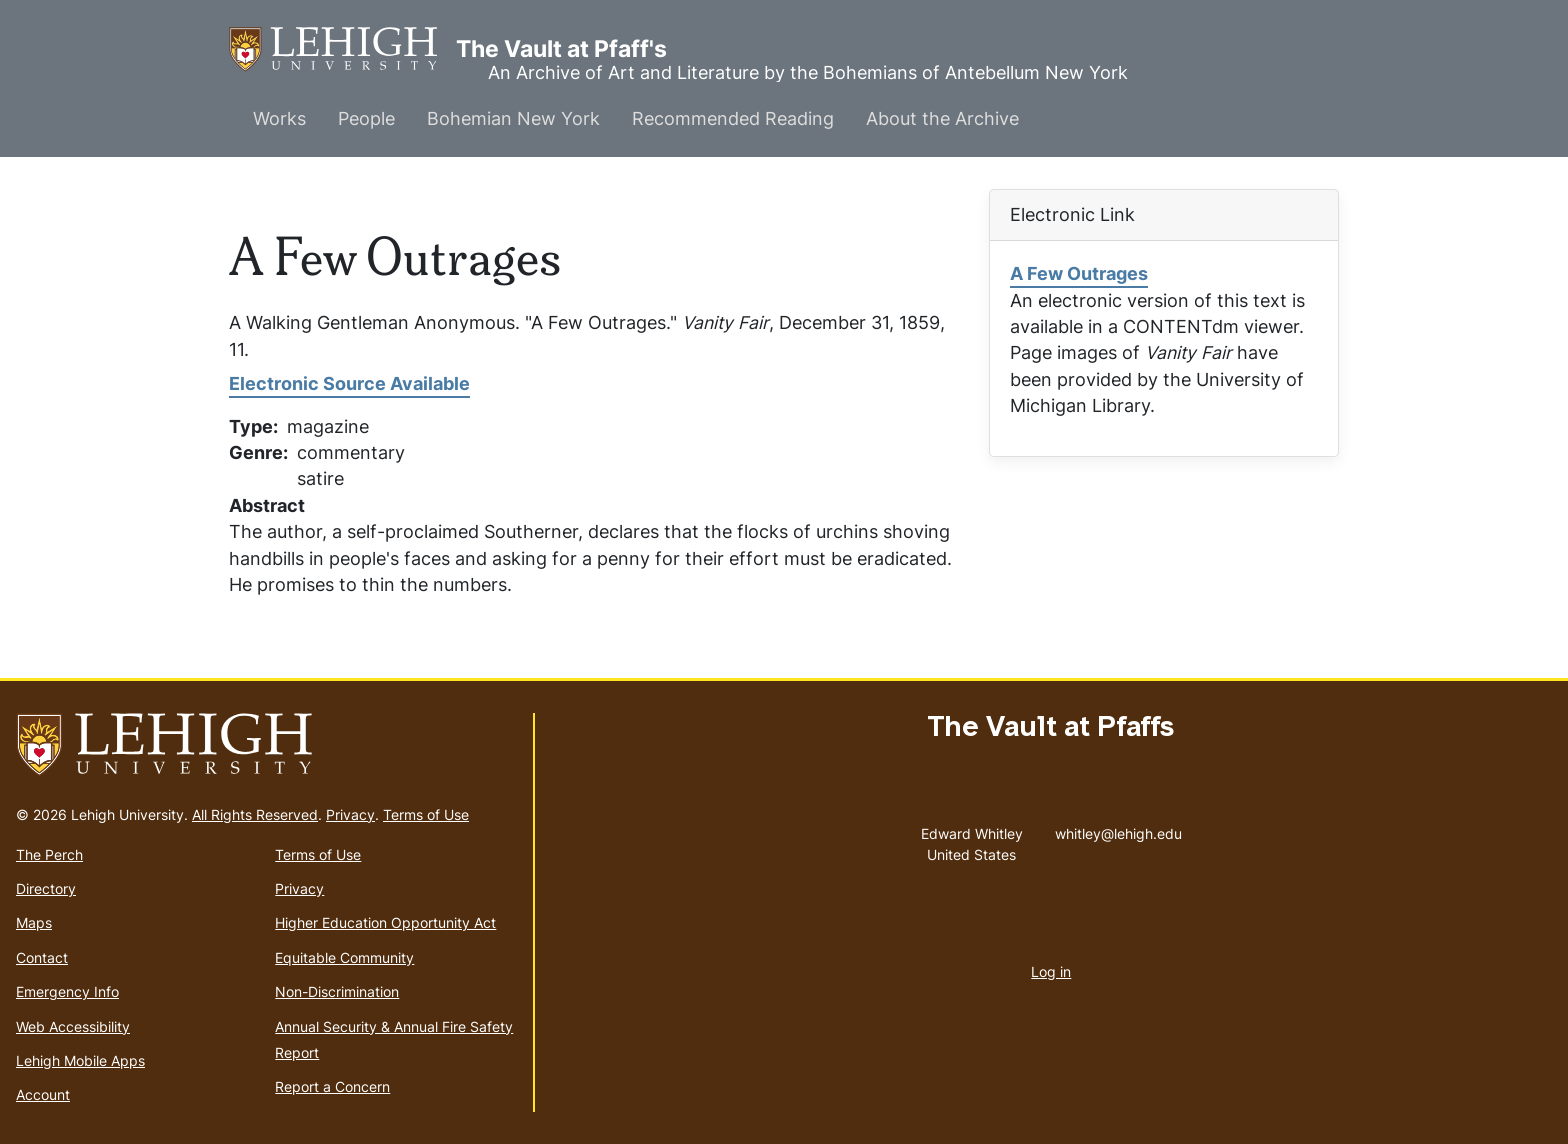 The width and height of the screenshot is (1568, 1144). I want to click on About the Archive, so click(942, 118).